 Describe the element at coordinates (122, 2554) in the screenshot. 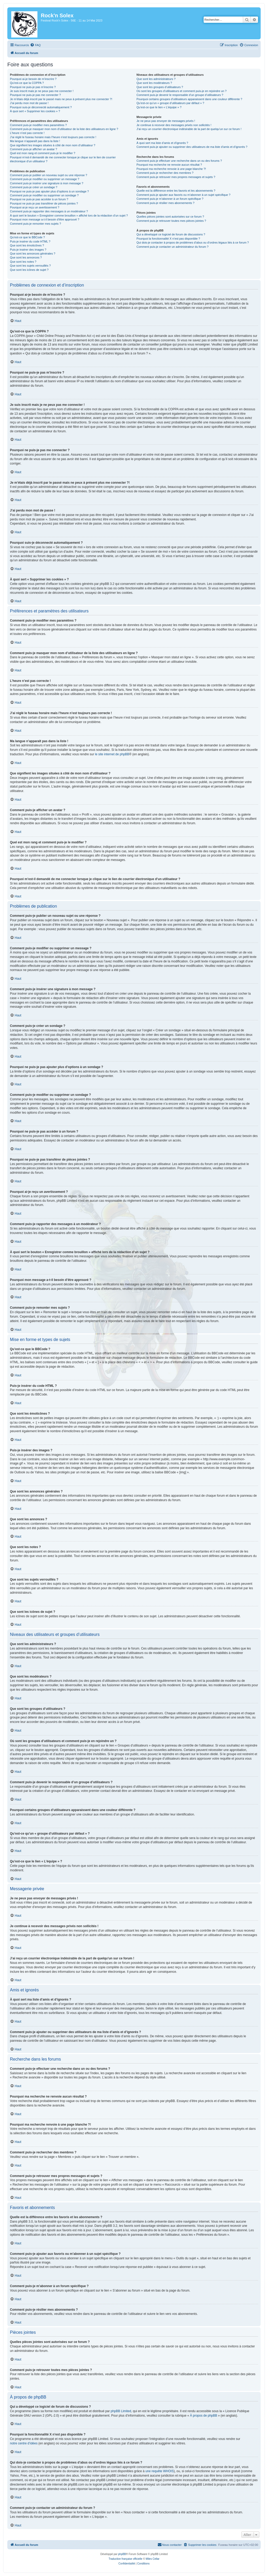

I see `phpBB` at that location.